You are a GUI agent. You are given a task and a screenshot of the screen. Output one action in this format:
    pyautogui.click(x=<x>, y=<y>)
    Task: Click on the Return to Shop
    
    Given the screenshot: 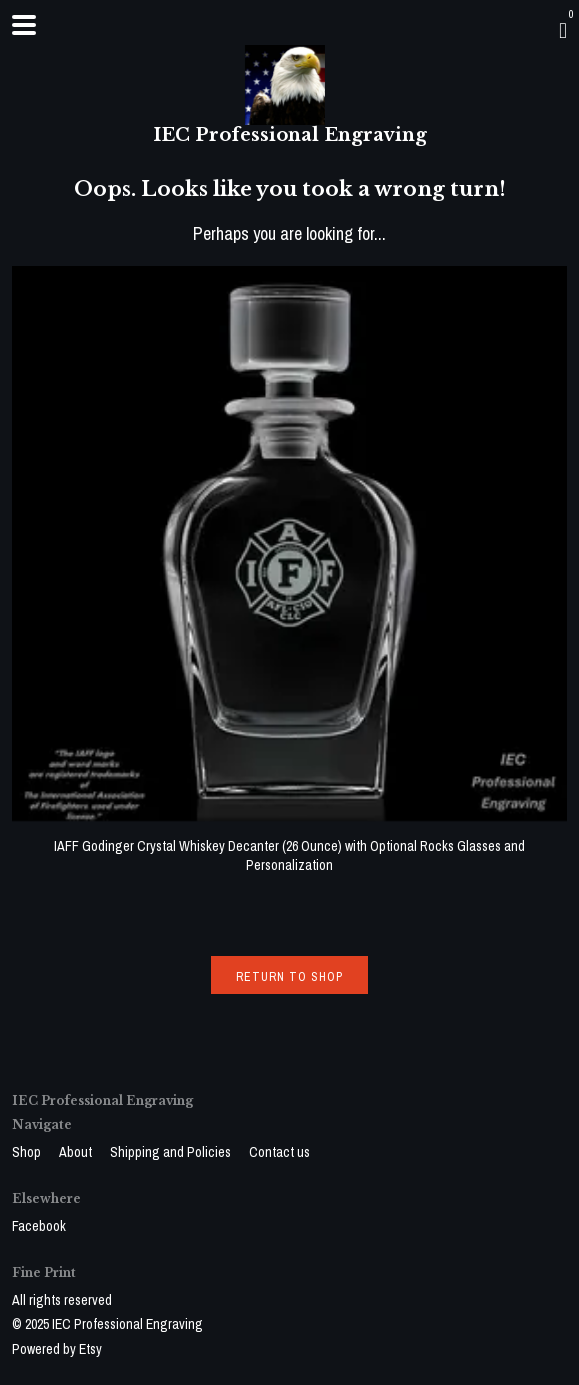 What is the action you would take?
    pyautogui.click(x=289, y=977)
    